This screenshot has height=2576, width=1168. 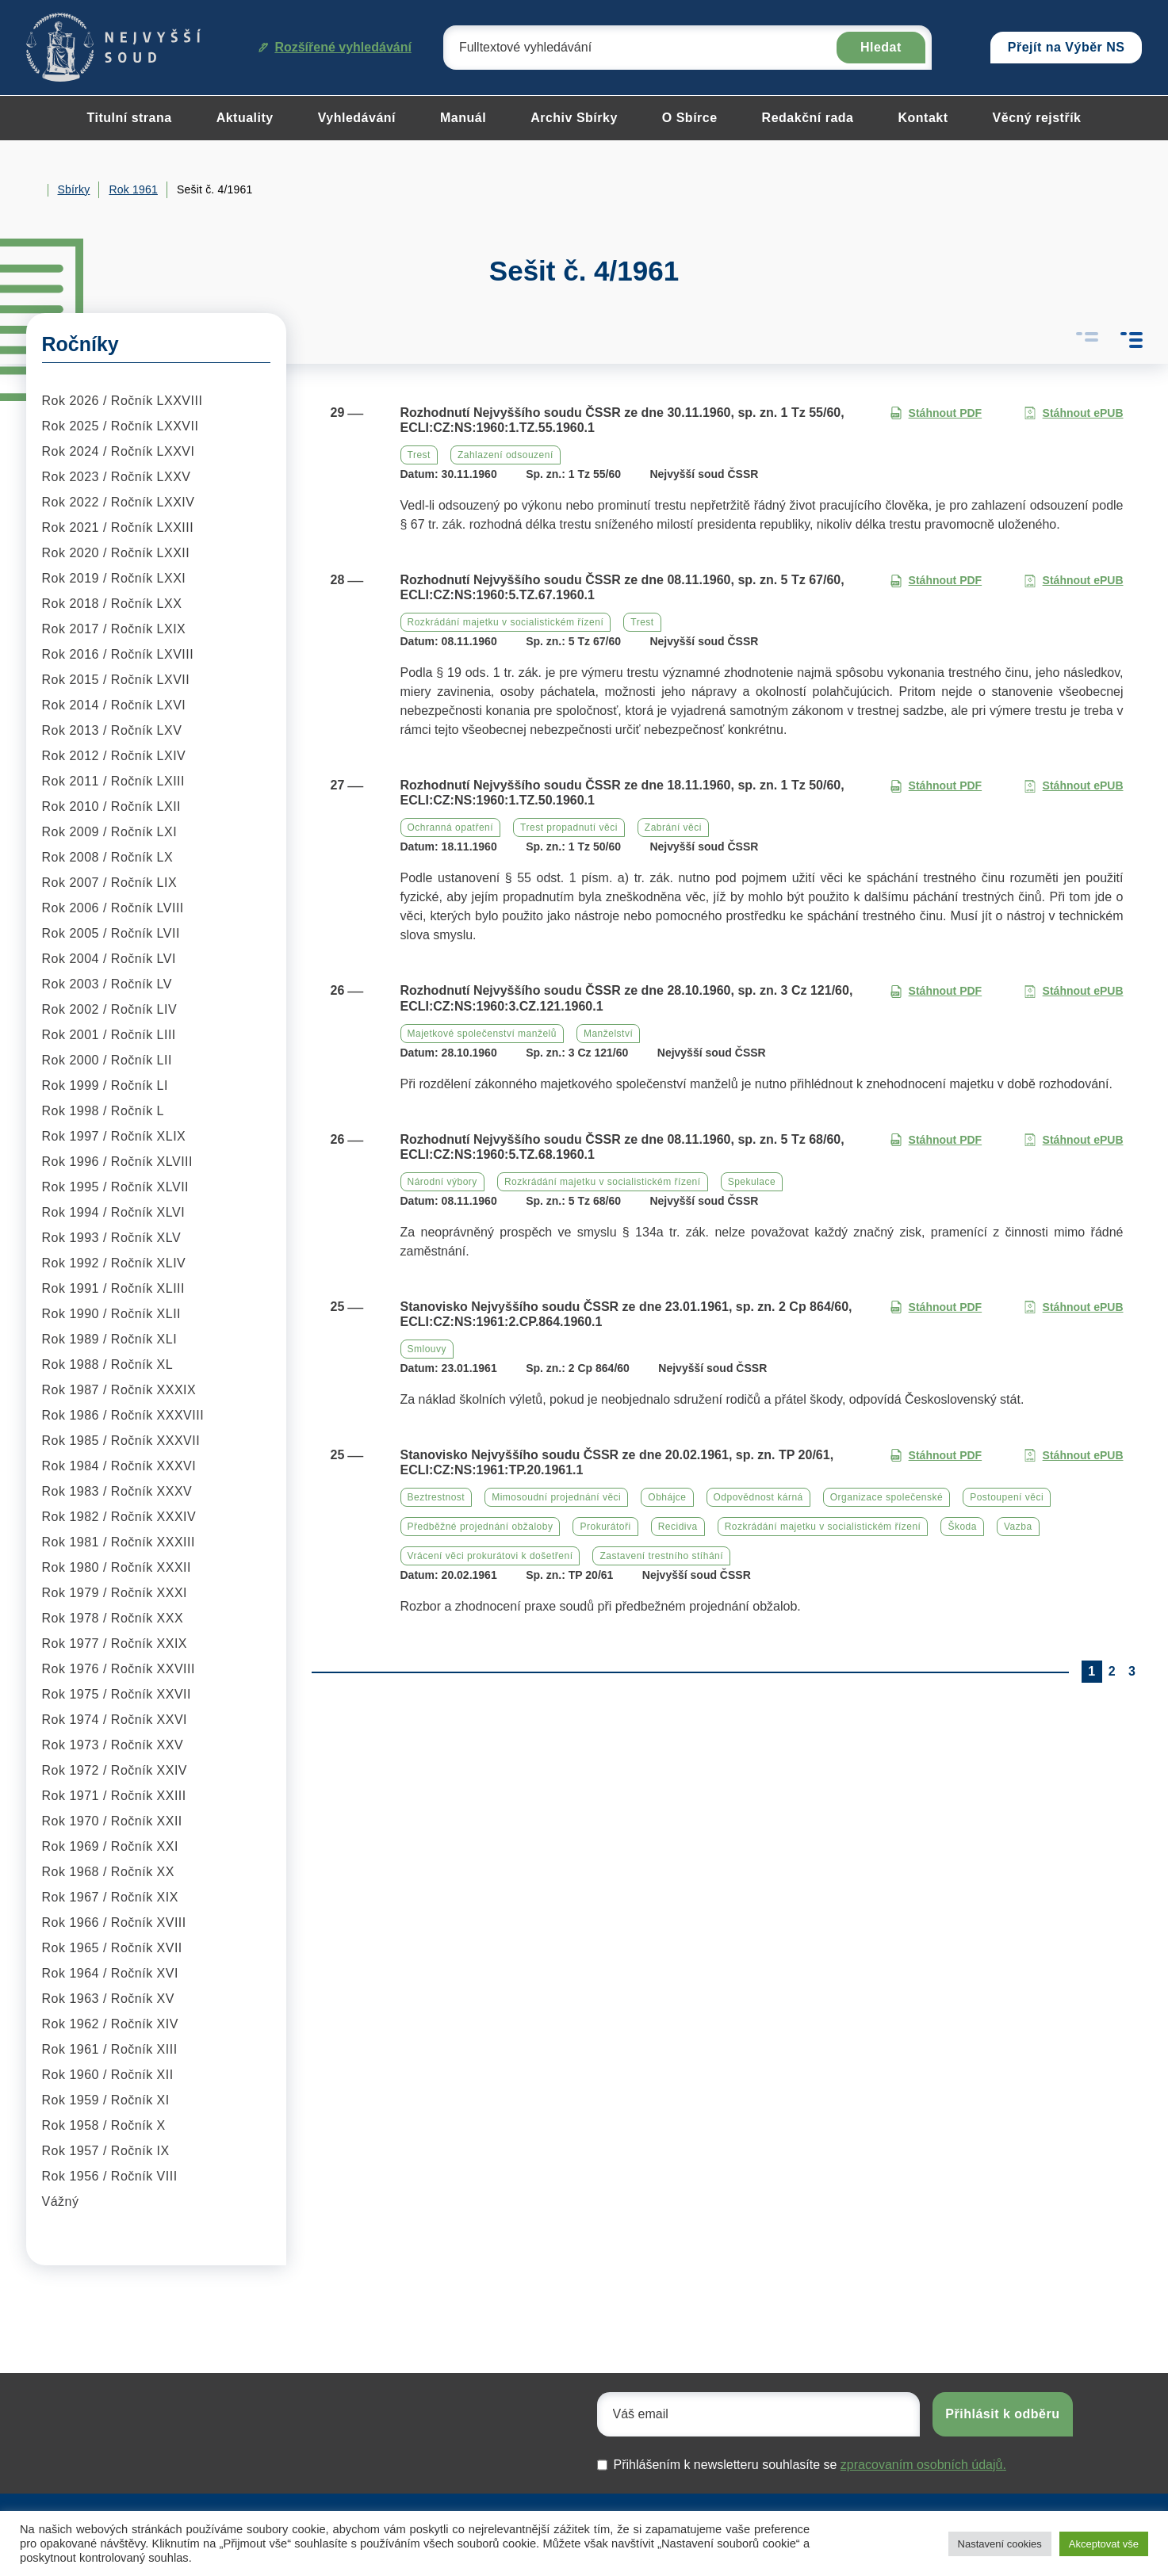 I want to click on Odpovědnost kárná, so click(x=758, y=1497).